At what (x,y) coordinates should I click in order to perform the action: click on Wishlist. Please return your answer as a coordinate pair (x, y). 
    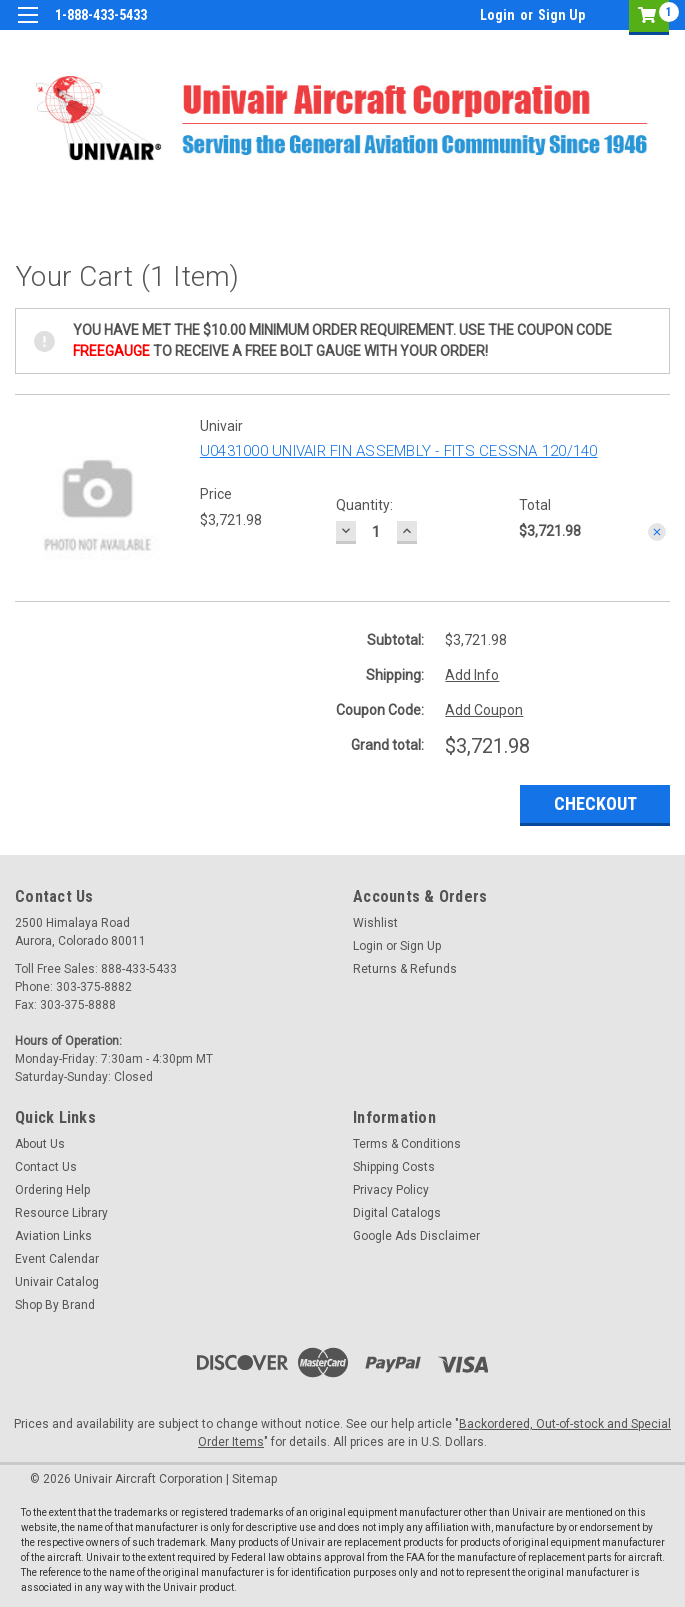
    Looking at the image, I should click on (375, 923).